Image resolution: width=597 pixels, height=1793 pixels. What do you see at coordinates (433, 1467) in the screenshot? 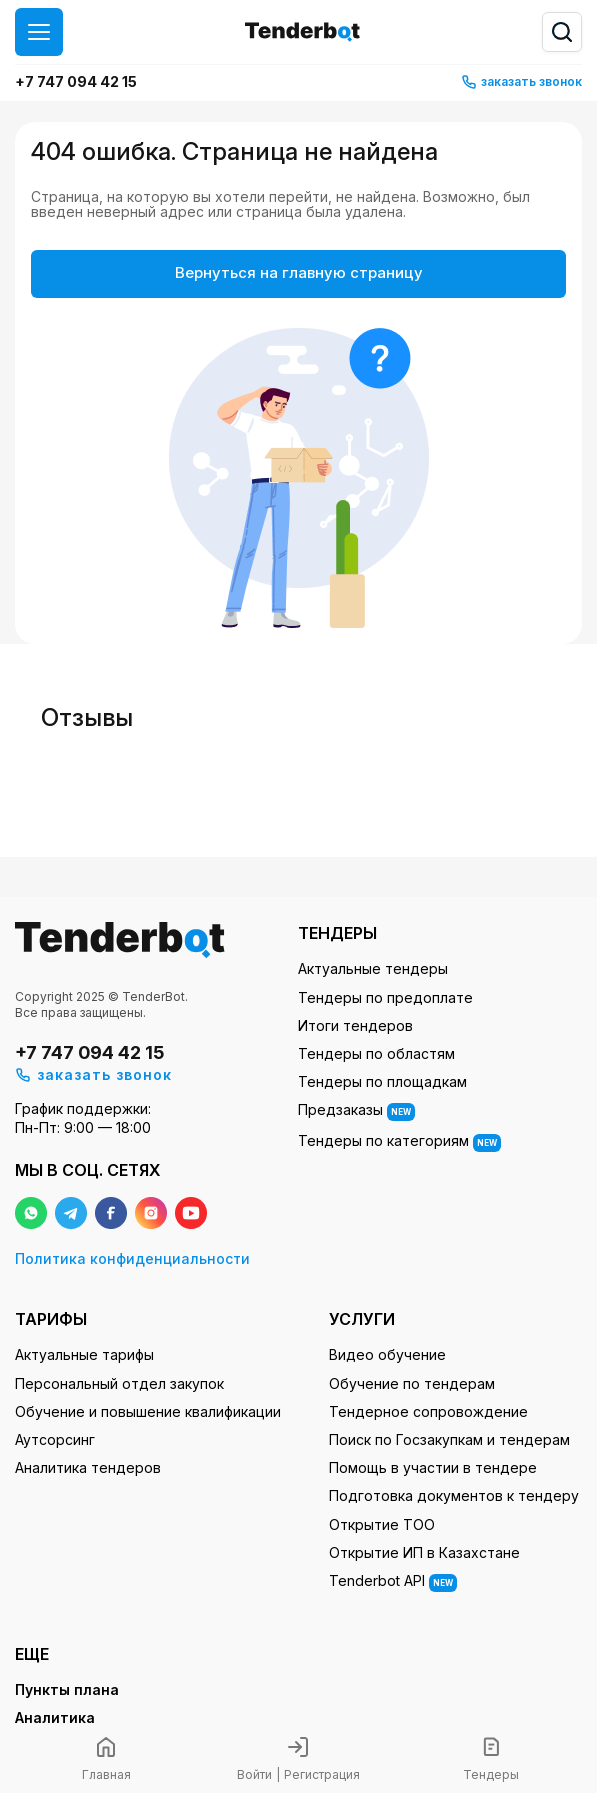
I see `Помощь в участии в тендере` at bounding box center [433, 1467].